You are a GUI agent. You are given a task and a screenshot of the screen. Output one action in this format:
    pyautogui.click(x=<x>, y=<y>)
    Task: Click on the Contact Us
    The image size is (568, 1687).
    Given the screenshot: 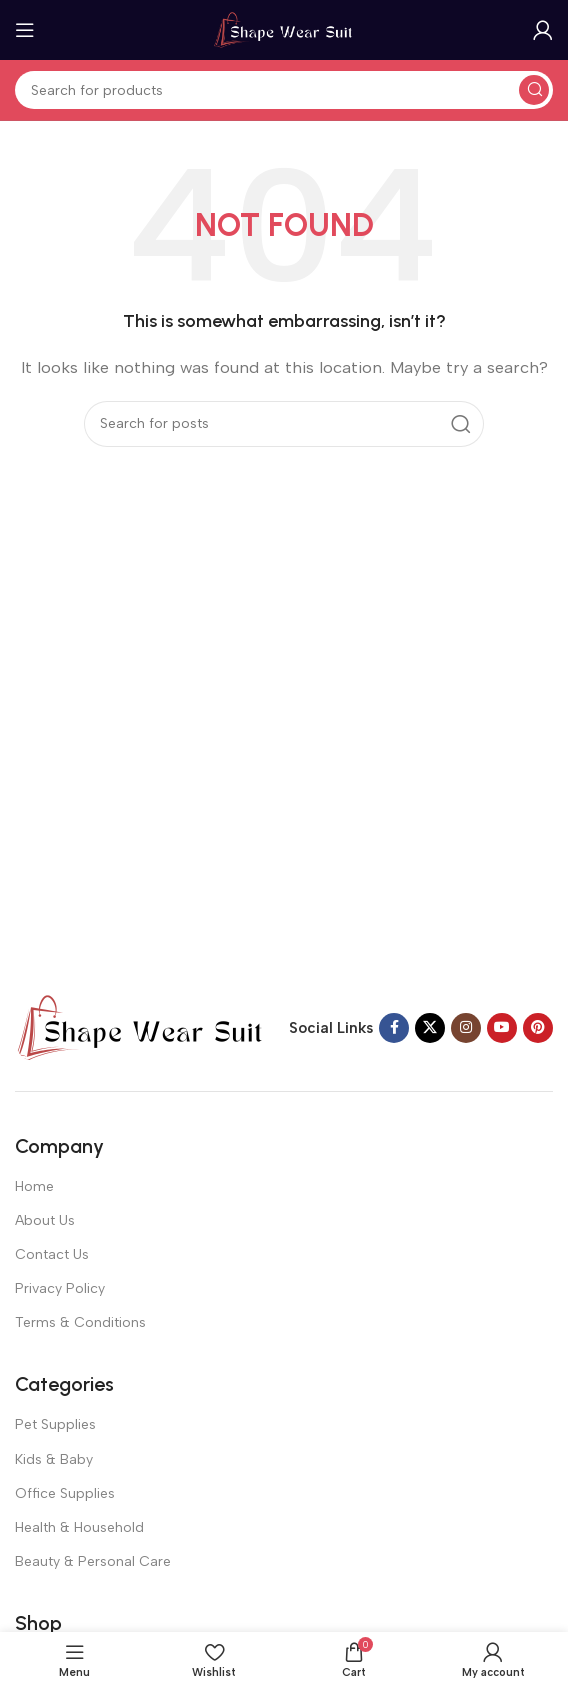 What is the action you would take?
    pyautogui.click(x=52, y=1254)
    